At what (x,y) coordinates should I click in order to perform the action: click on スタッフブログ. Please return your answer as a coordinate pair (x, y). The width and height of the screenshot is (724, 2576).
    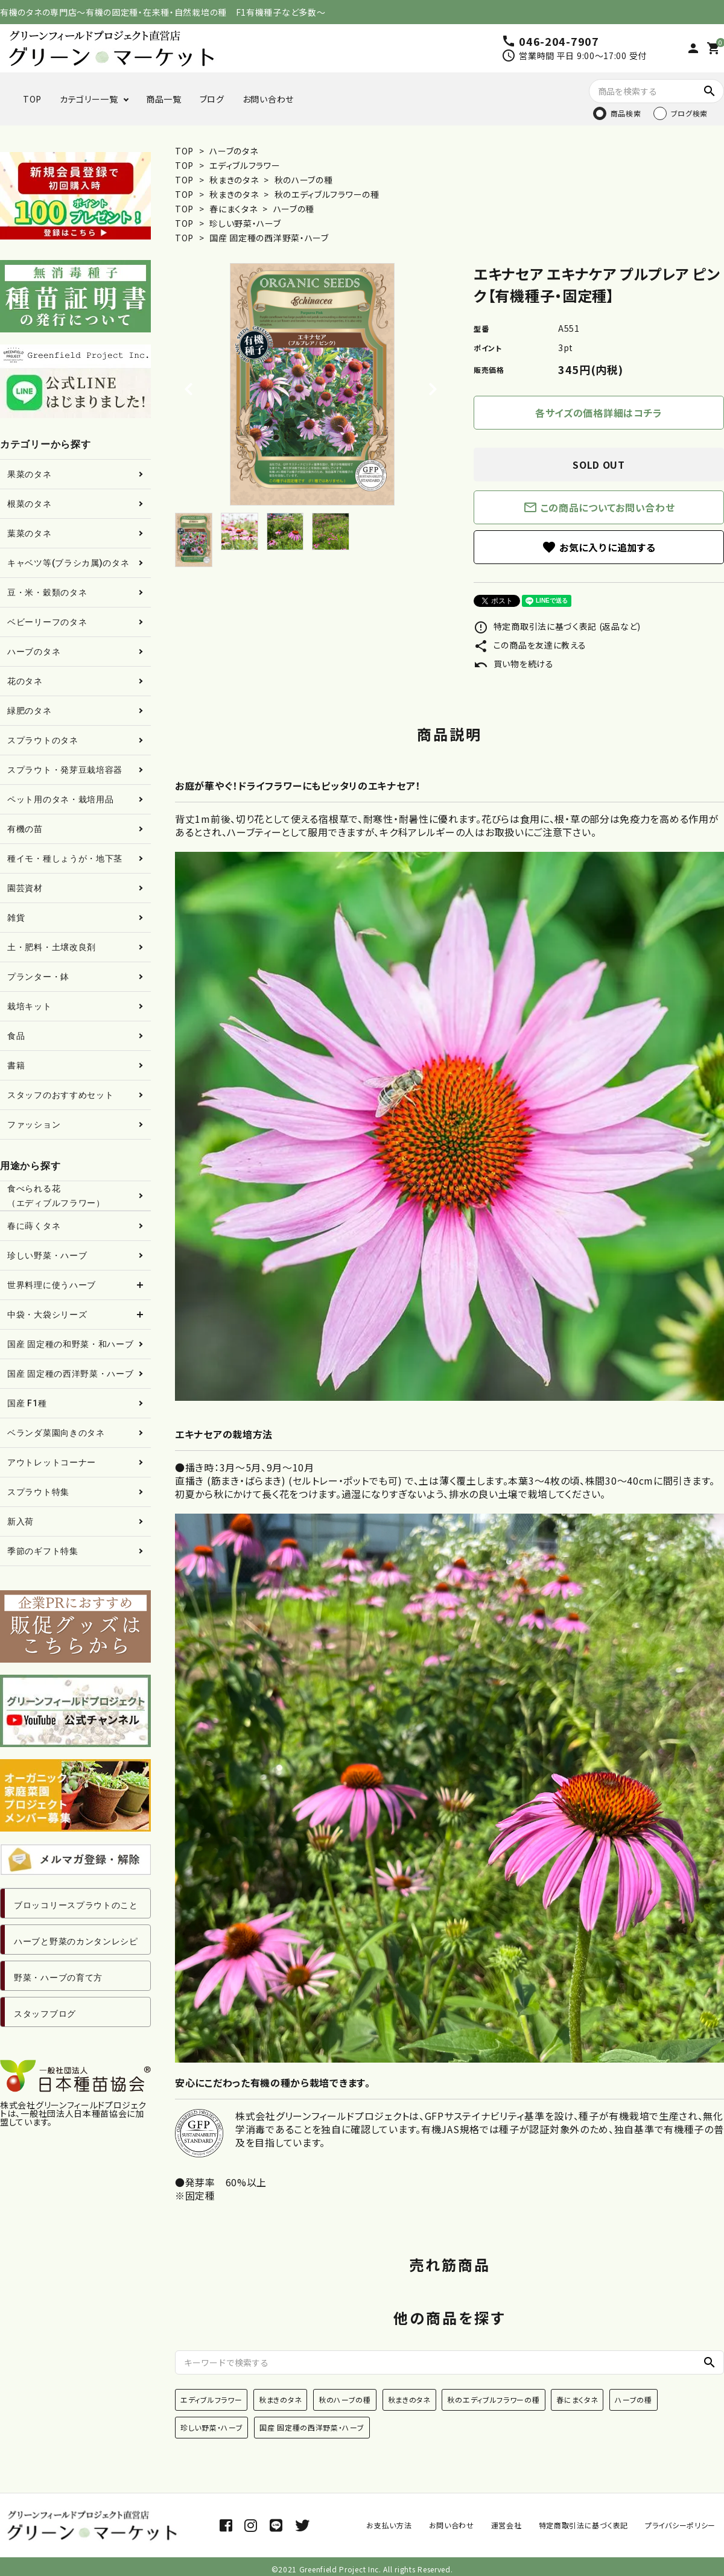
    Looking at the image, I should click on (45, 2014).